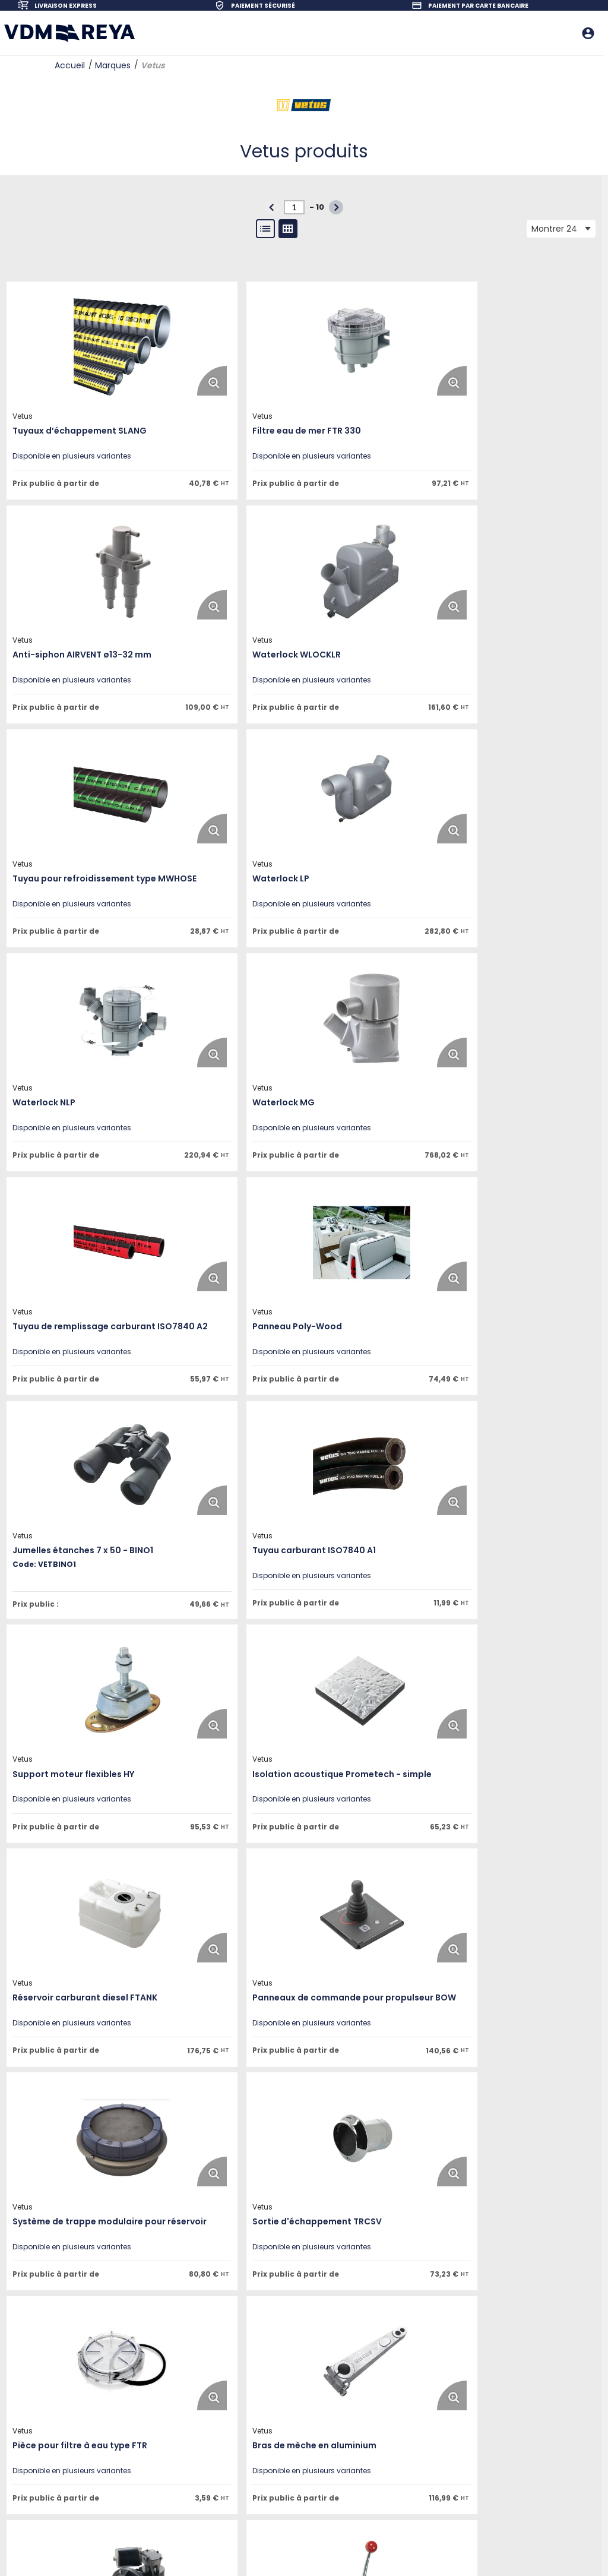  Describe the element at coordinates (236, 1080) in the screenshot. I see `[View Details of the Jumelles étanches 7 x 50 - BINO1]` at that location.